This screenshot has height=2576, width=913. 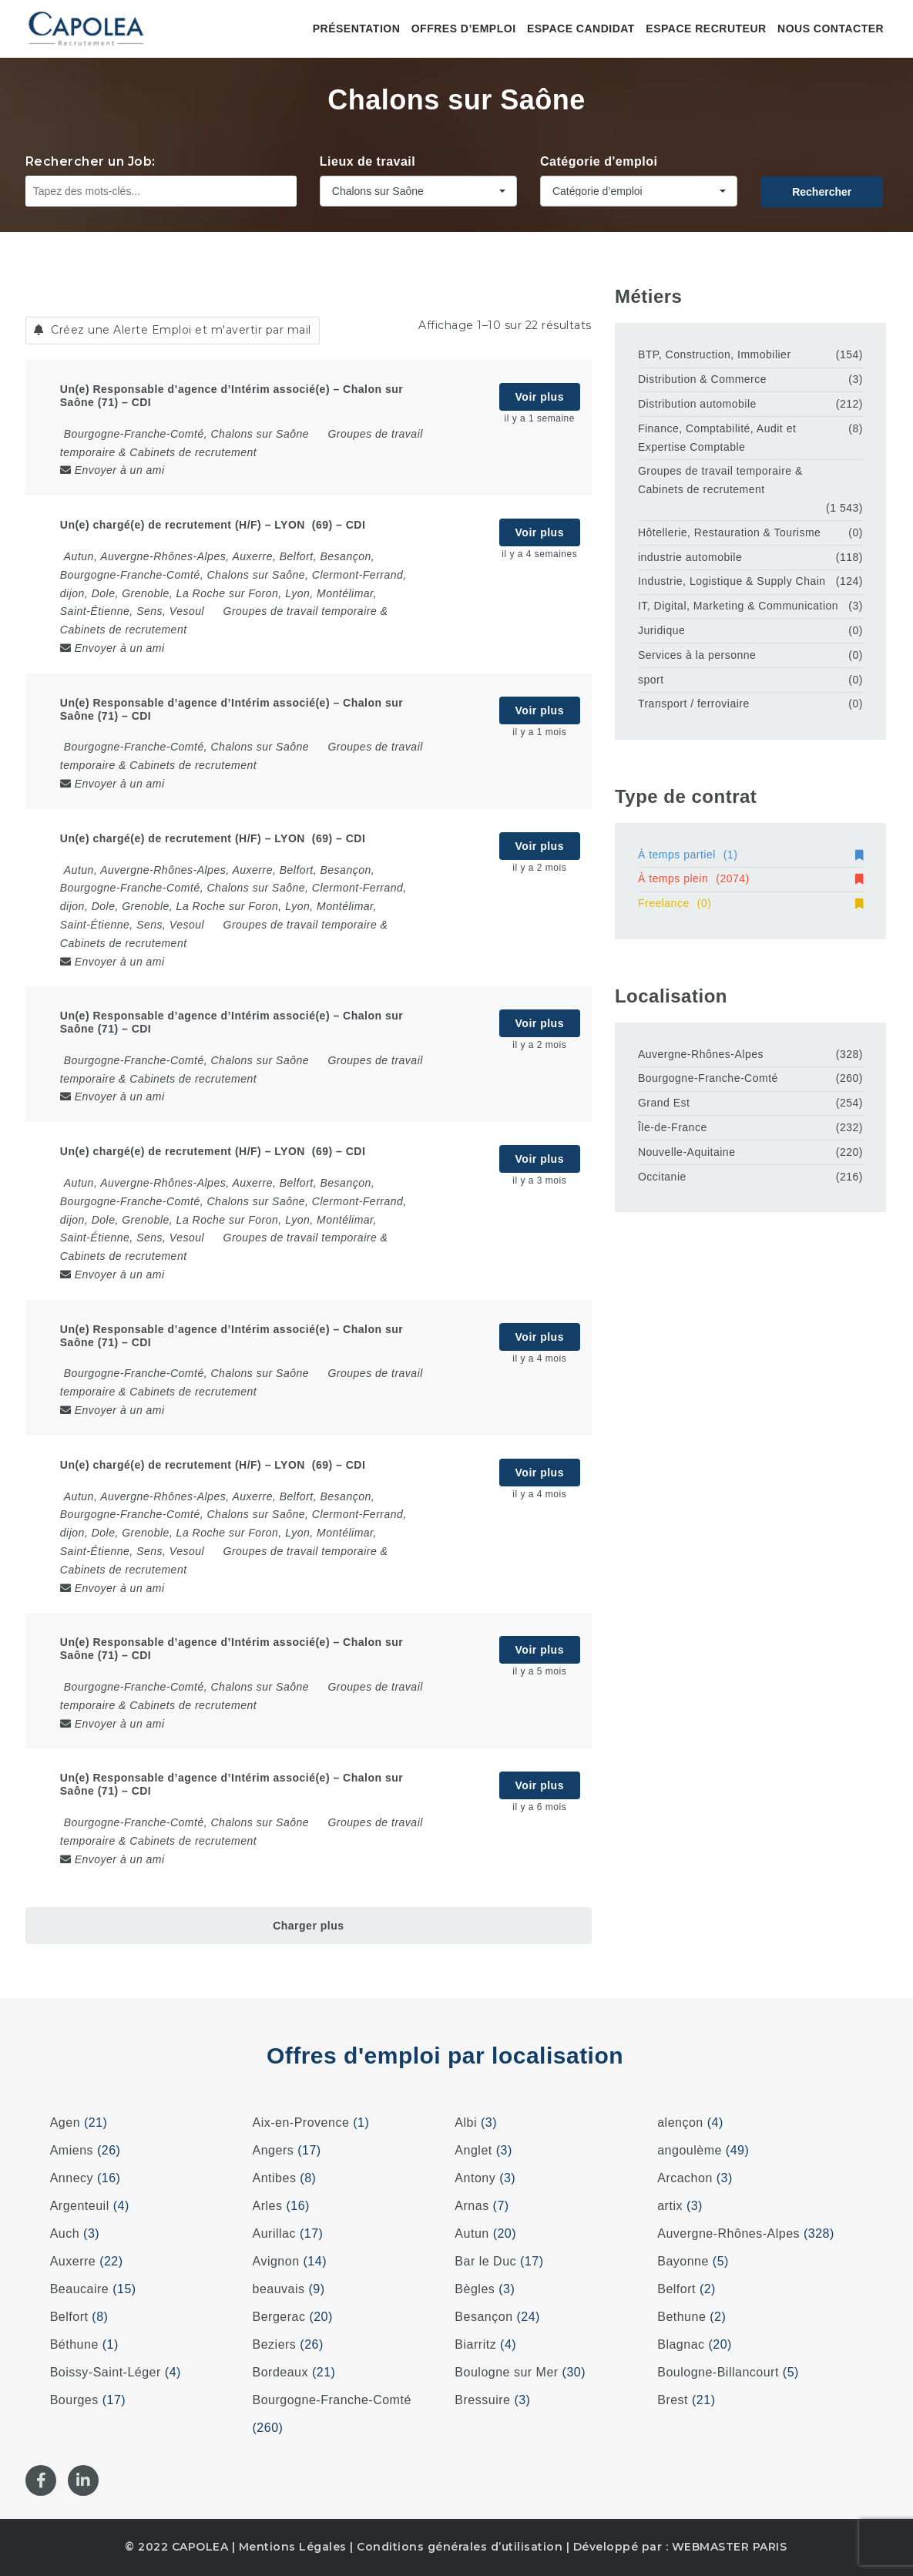 What do you see at coordinates (687, 1152) in the screenshot?
I see `Nouvelle-Aquitaine` at bounding box center [687, 1152].